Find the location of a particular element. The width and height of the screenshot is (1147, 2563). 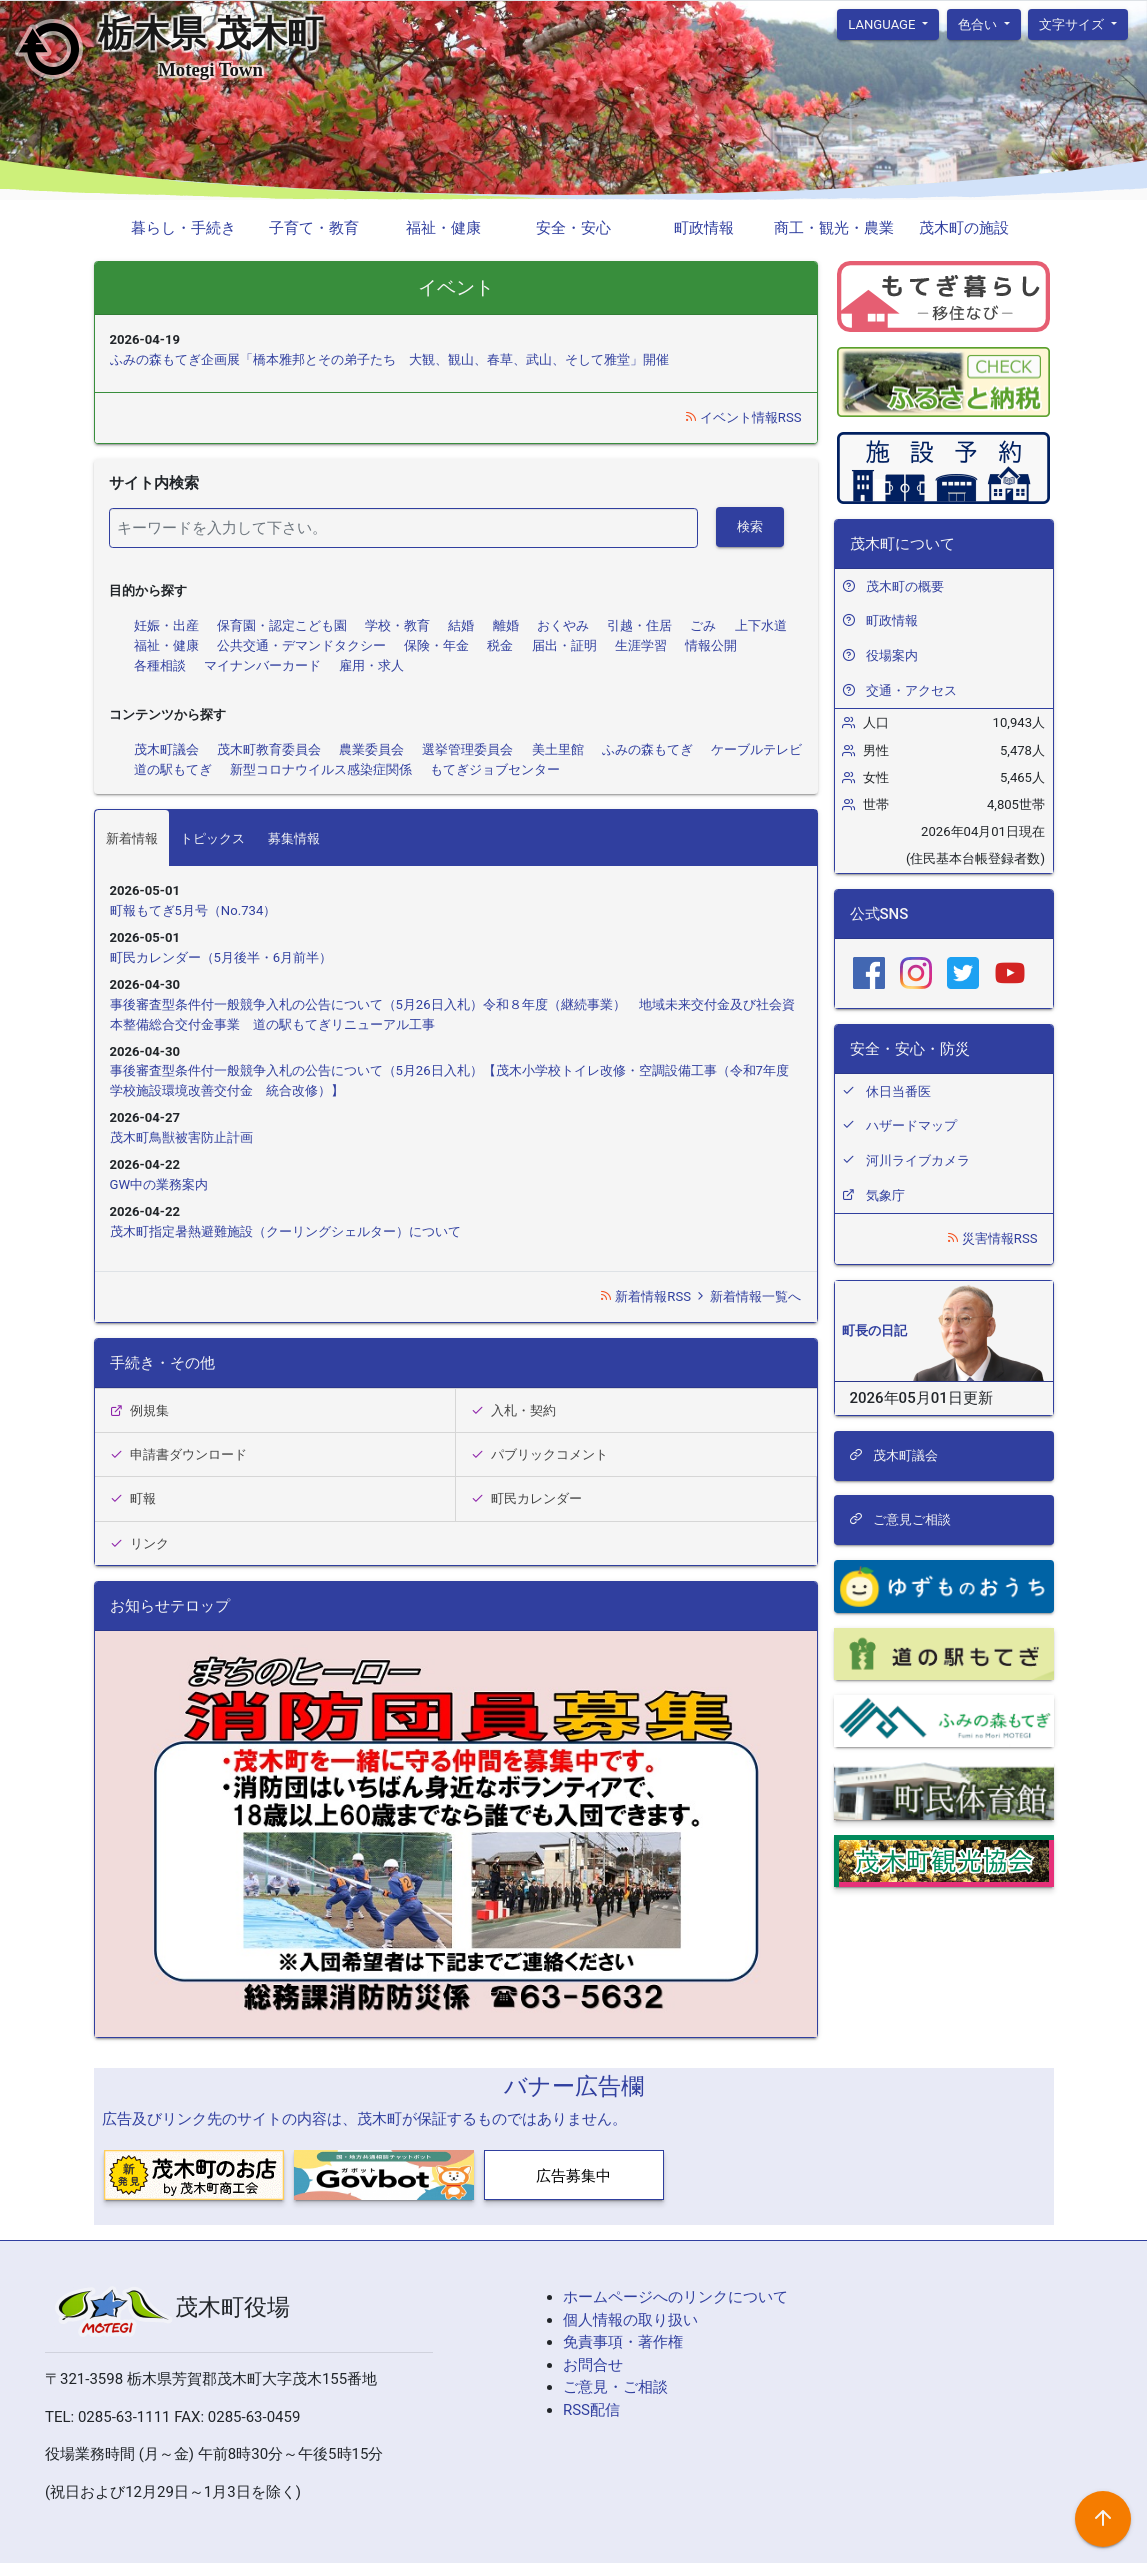

新着情報 [tab] is located at coordinates (132, 838).